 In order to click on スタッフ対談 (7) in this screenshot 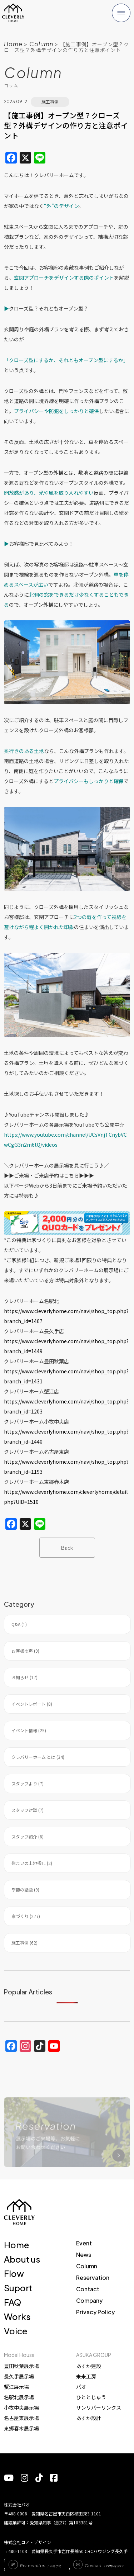, I will do `click(27, 1810)`.